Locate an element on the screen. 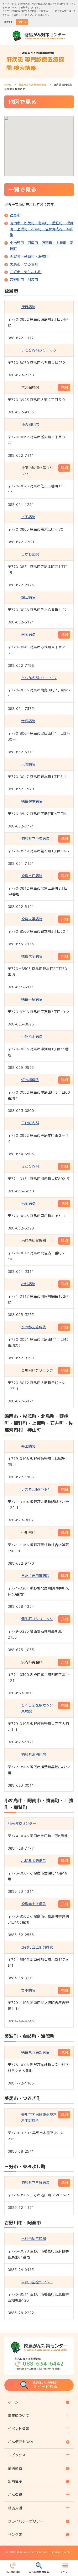 This screenshot has width=78, height=2576. 美波町・牟岐町・海陽町 is located at coordinates (29, 256).